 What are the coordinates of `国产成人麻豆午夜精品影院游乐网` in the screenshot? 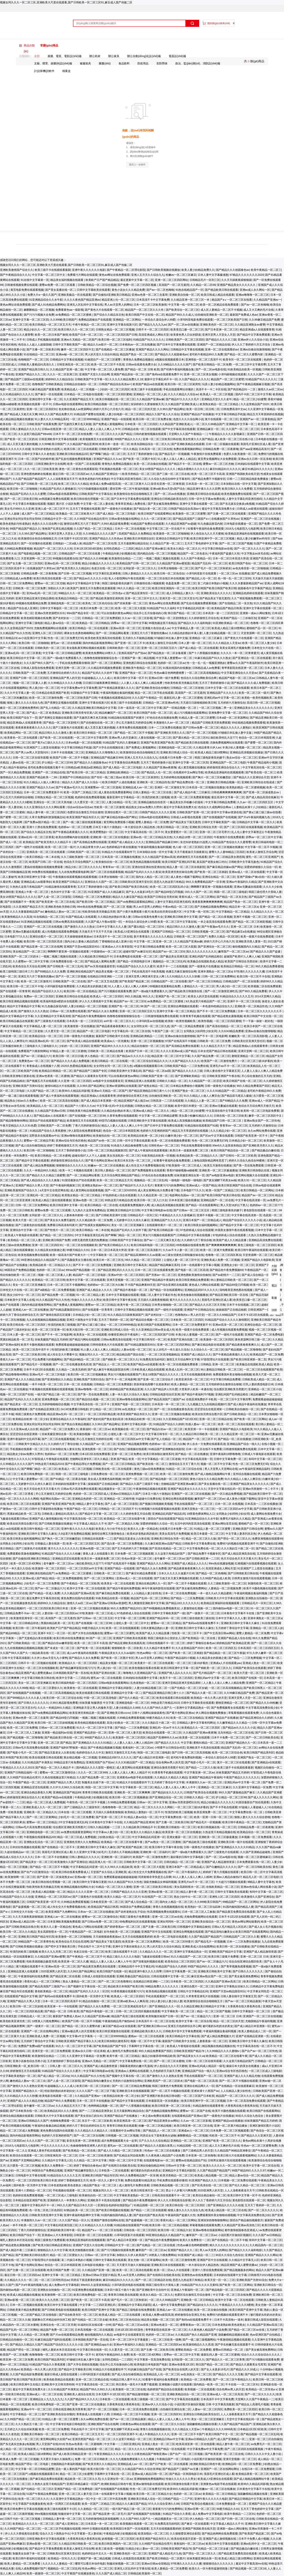 It's located at (109, 1369).